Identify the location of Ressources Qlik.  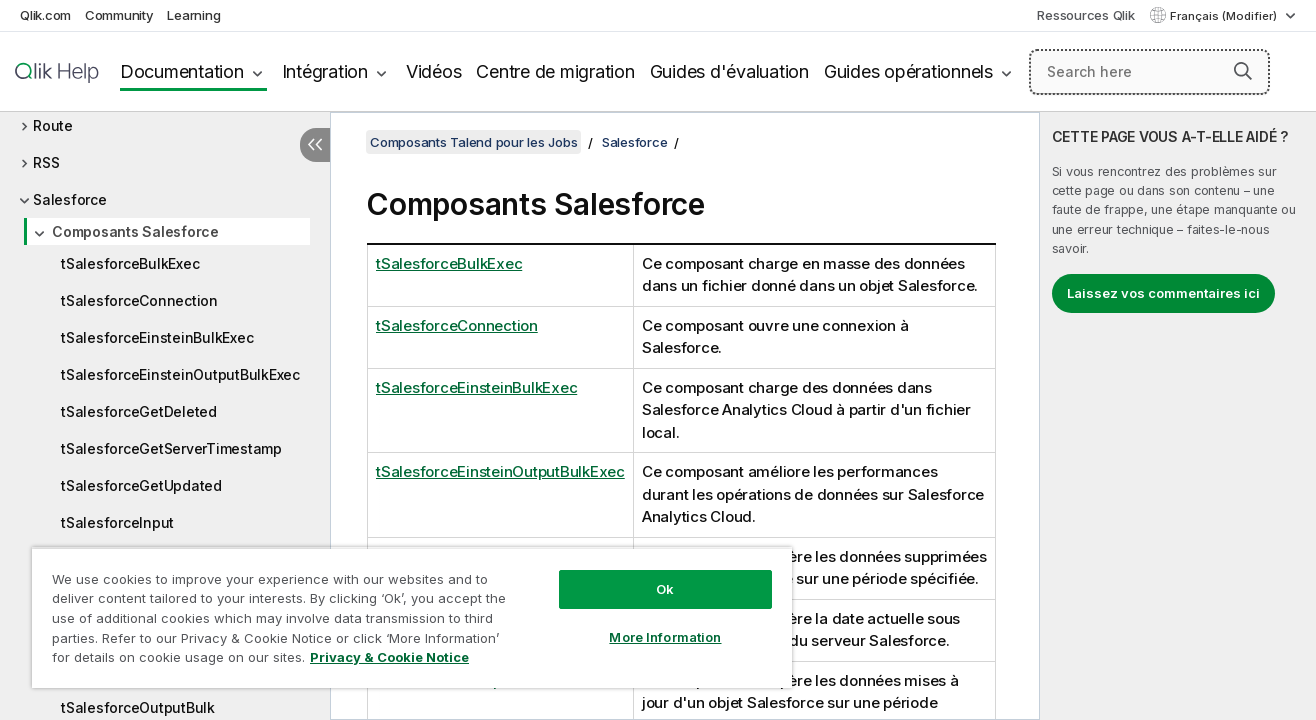
(1085, 15).